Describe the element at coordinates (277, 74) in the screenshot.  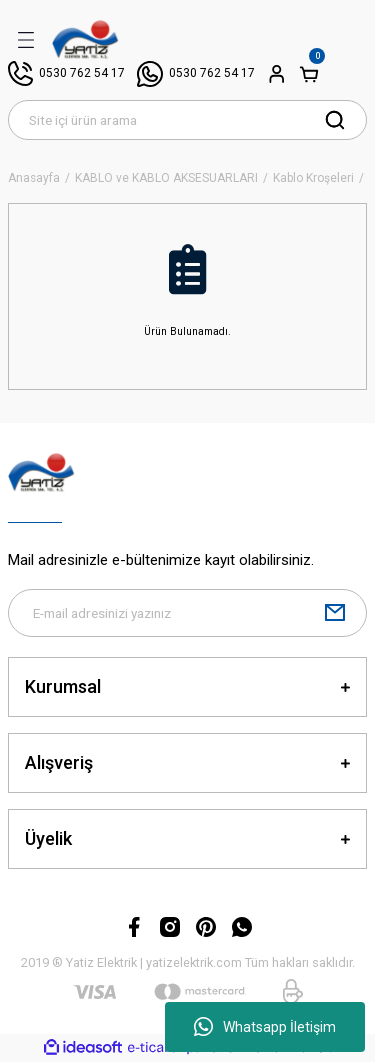
I see `[Member Login]` at that location.